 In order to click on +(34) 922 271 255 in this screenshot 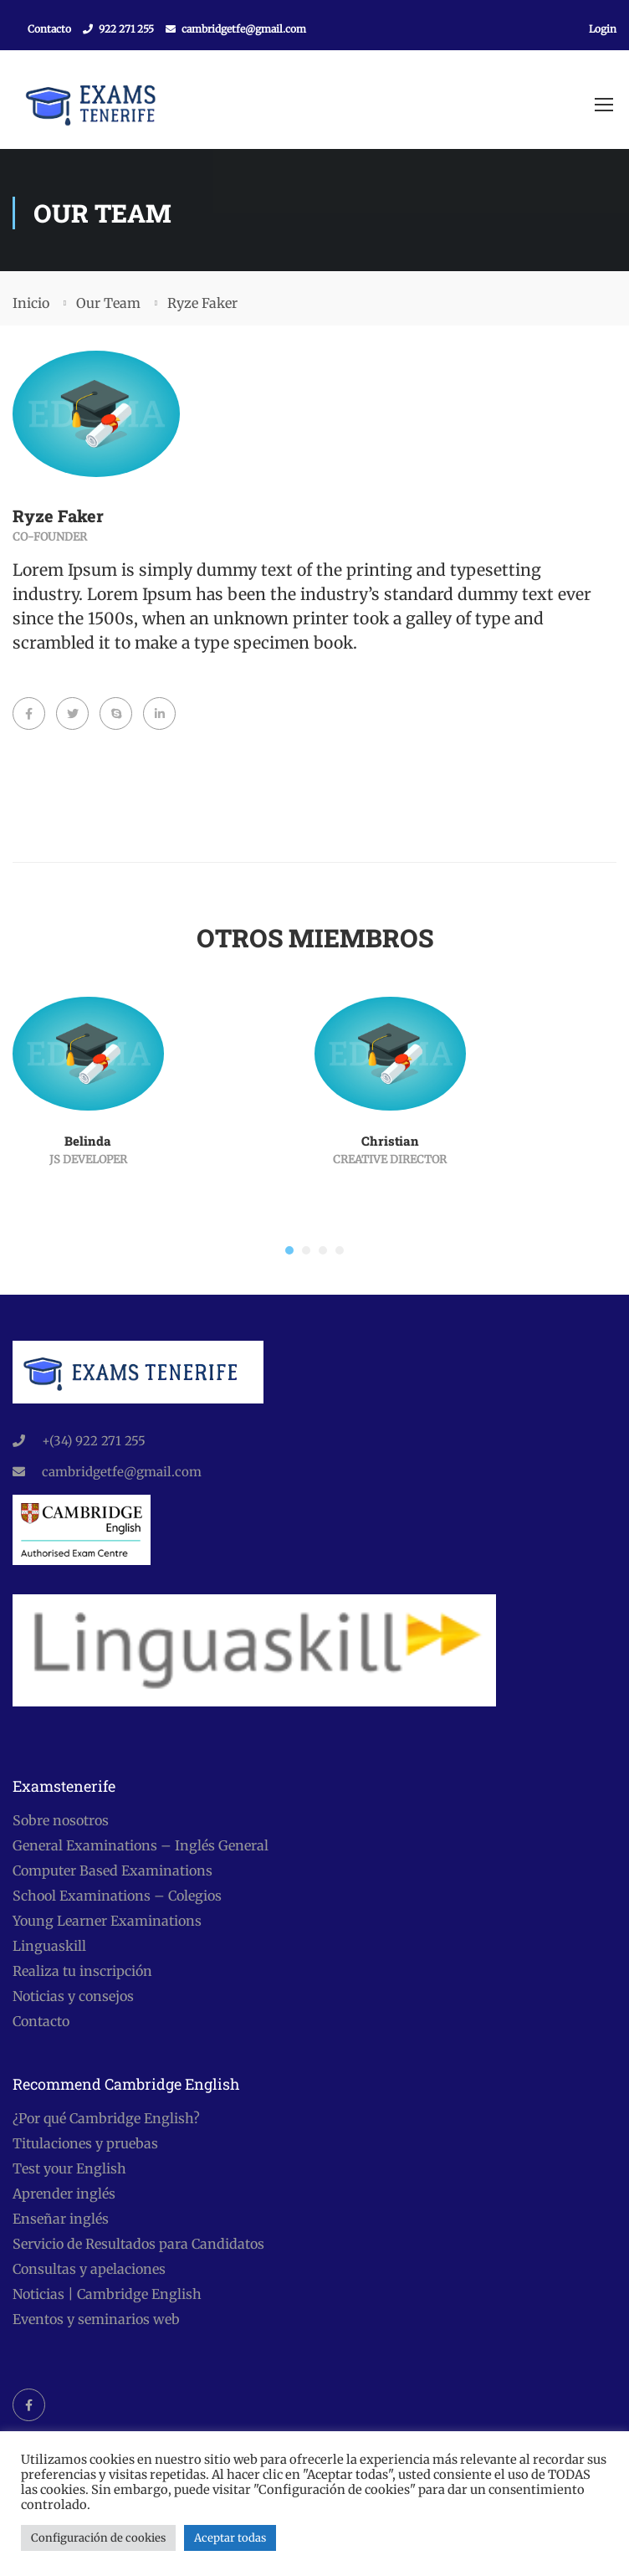, I will do `click(94, 1441)`.